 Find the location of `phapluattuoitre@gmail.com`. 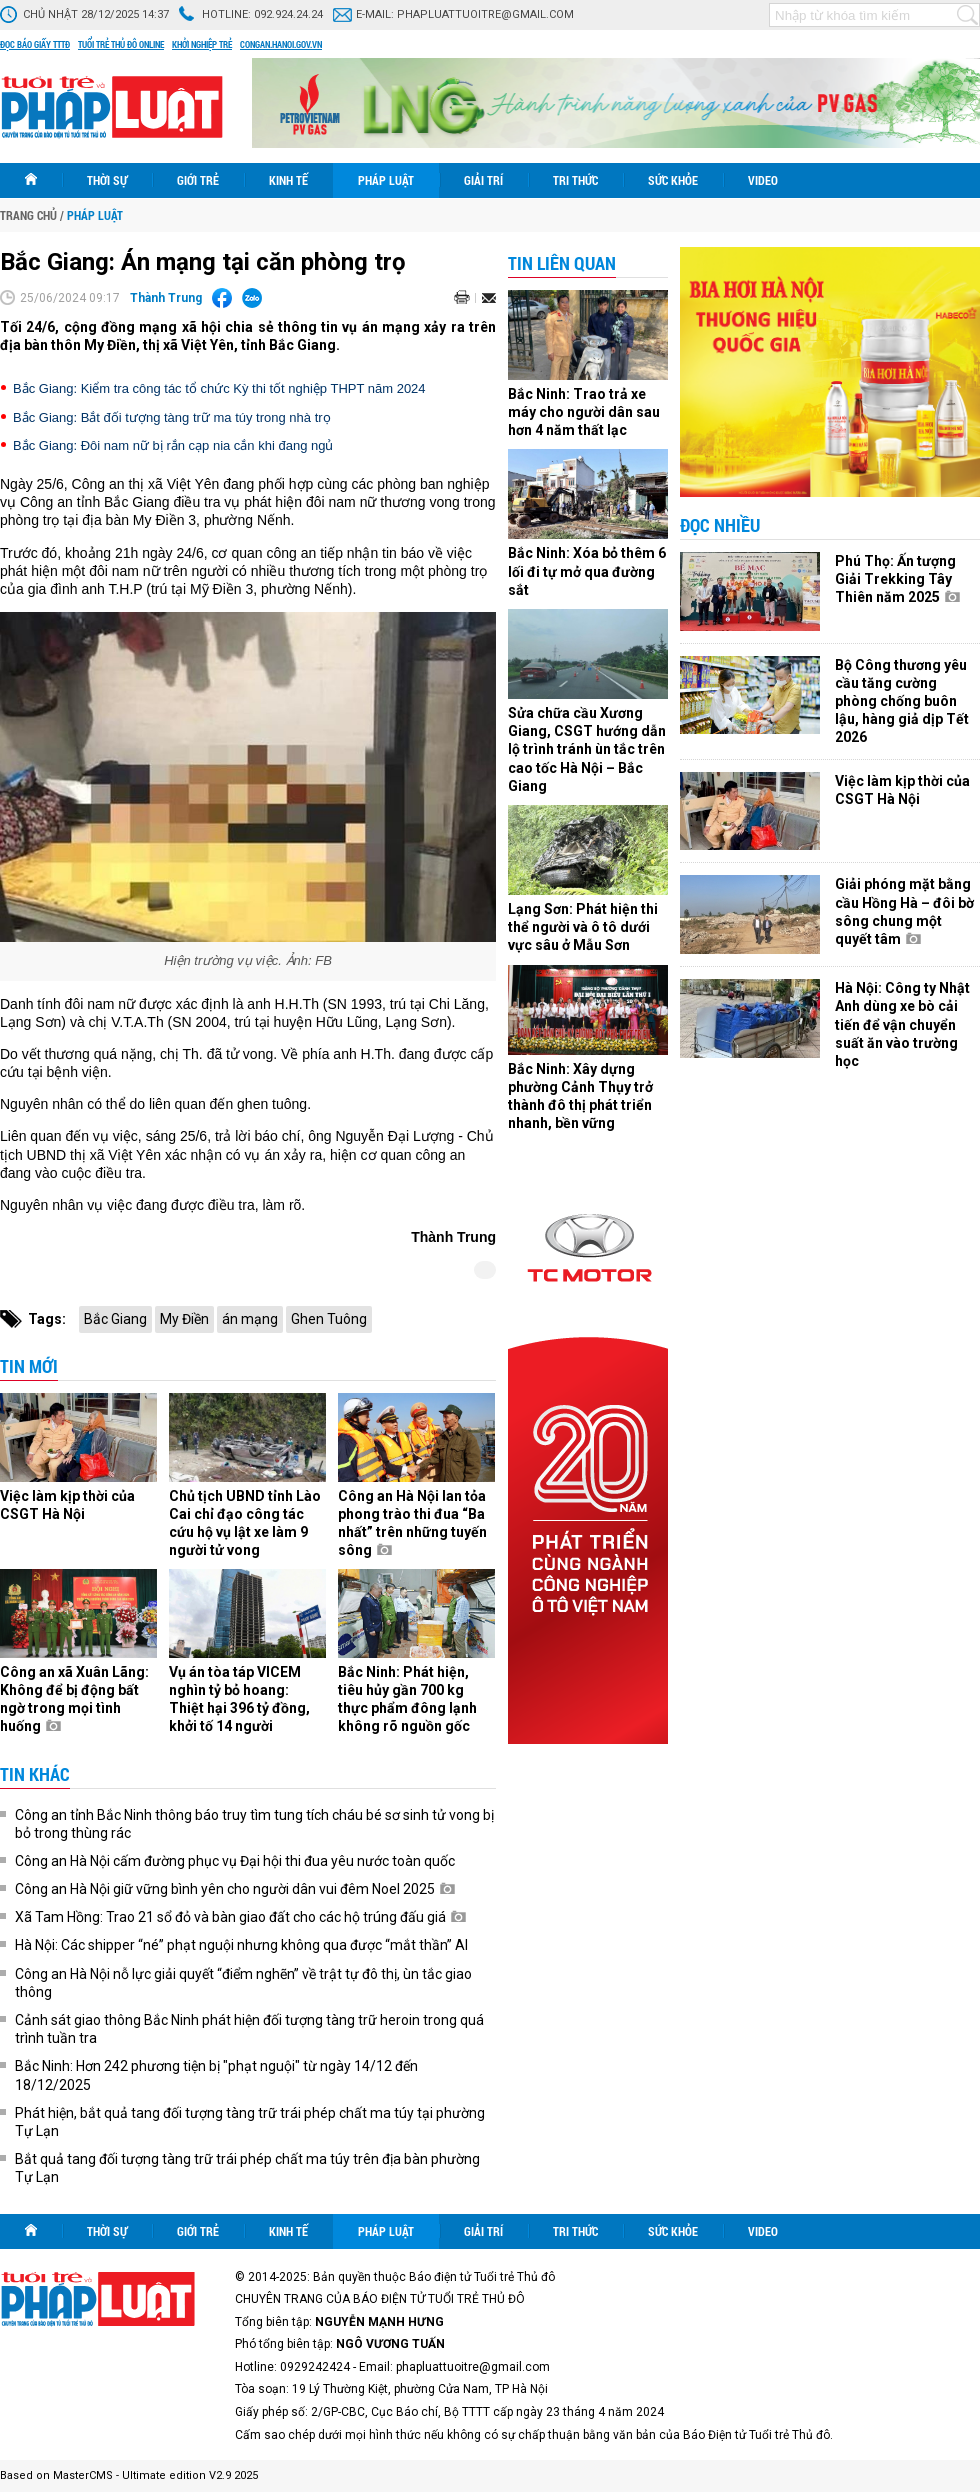

phapluattuoitre@gmail.com is located at coordinates (485, 14).